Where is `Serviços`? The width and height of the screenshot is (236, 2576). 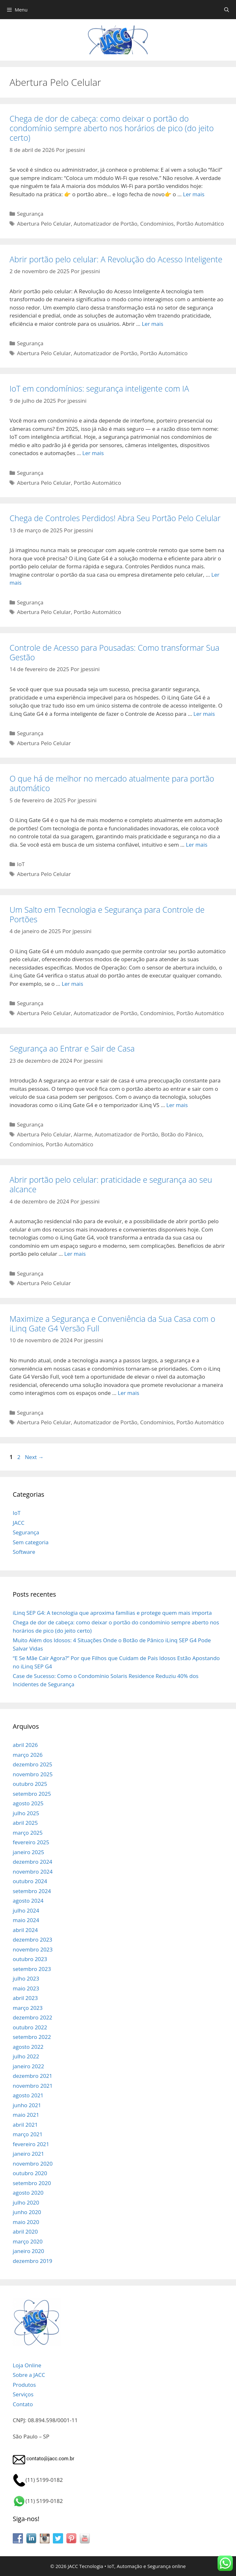
Serviços is located at coordinates (23, 2394).